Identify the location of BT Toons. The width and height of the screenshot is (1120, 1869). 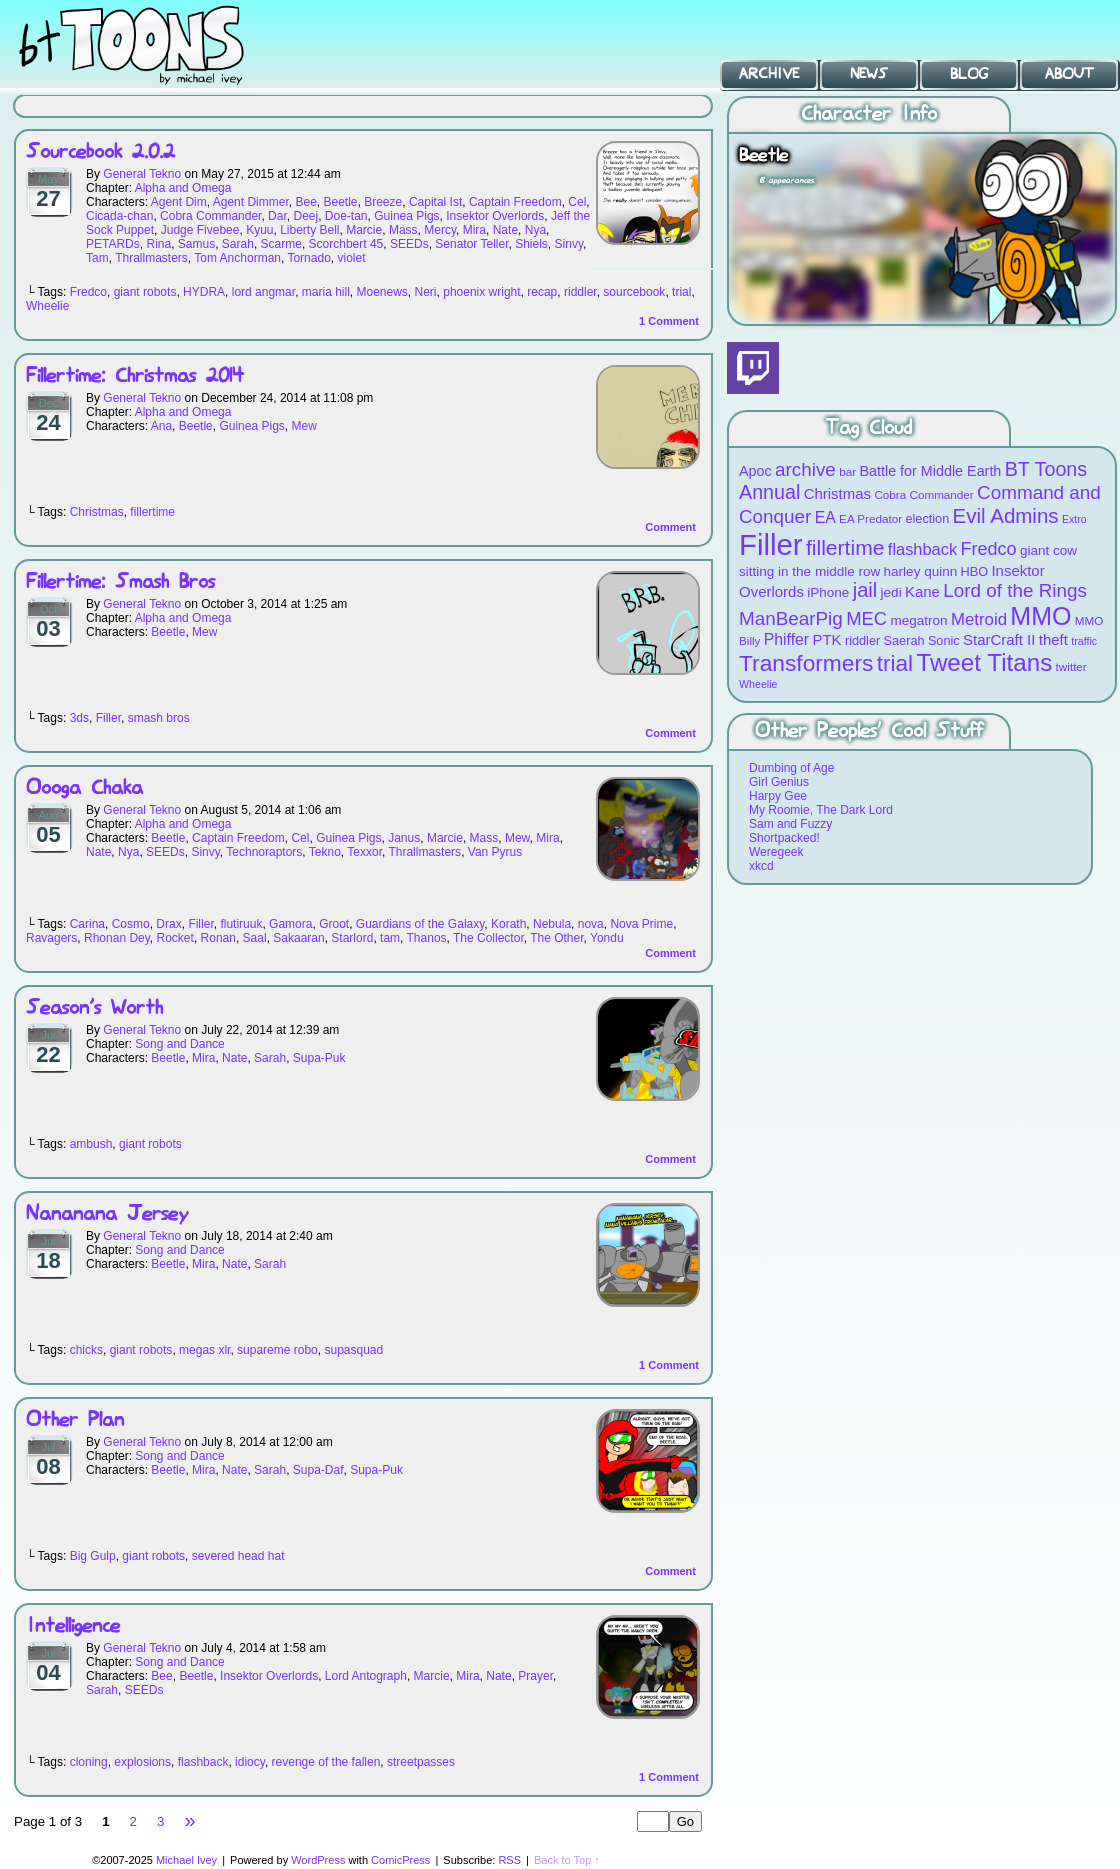
(150, 44).